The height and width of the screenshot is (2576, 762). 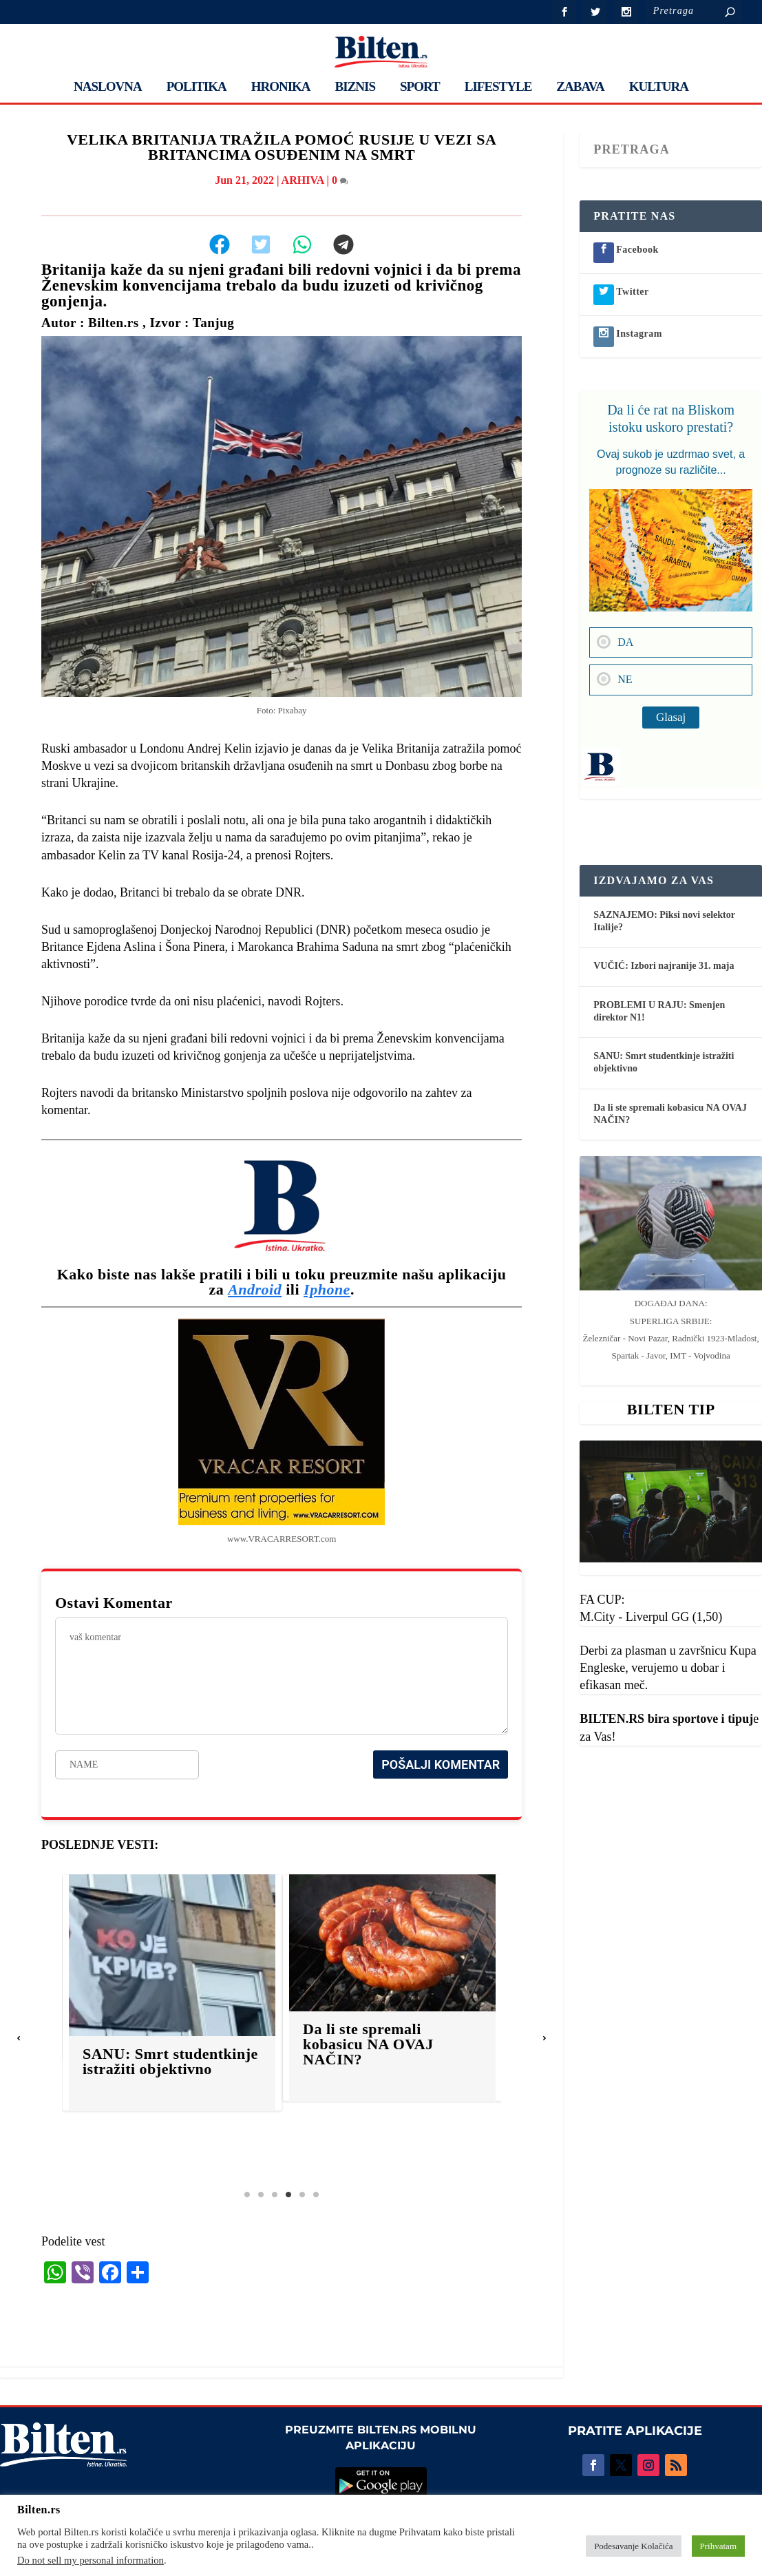 I want to click on KULTURA, so click(x=658, y=87).